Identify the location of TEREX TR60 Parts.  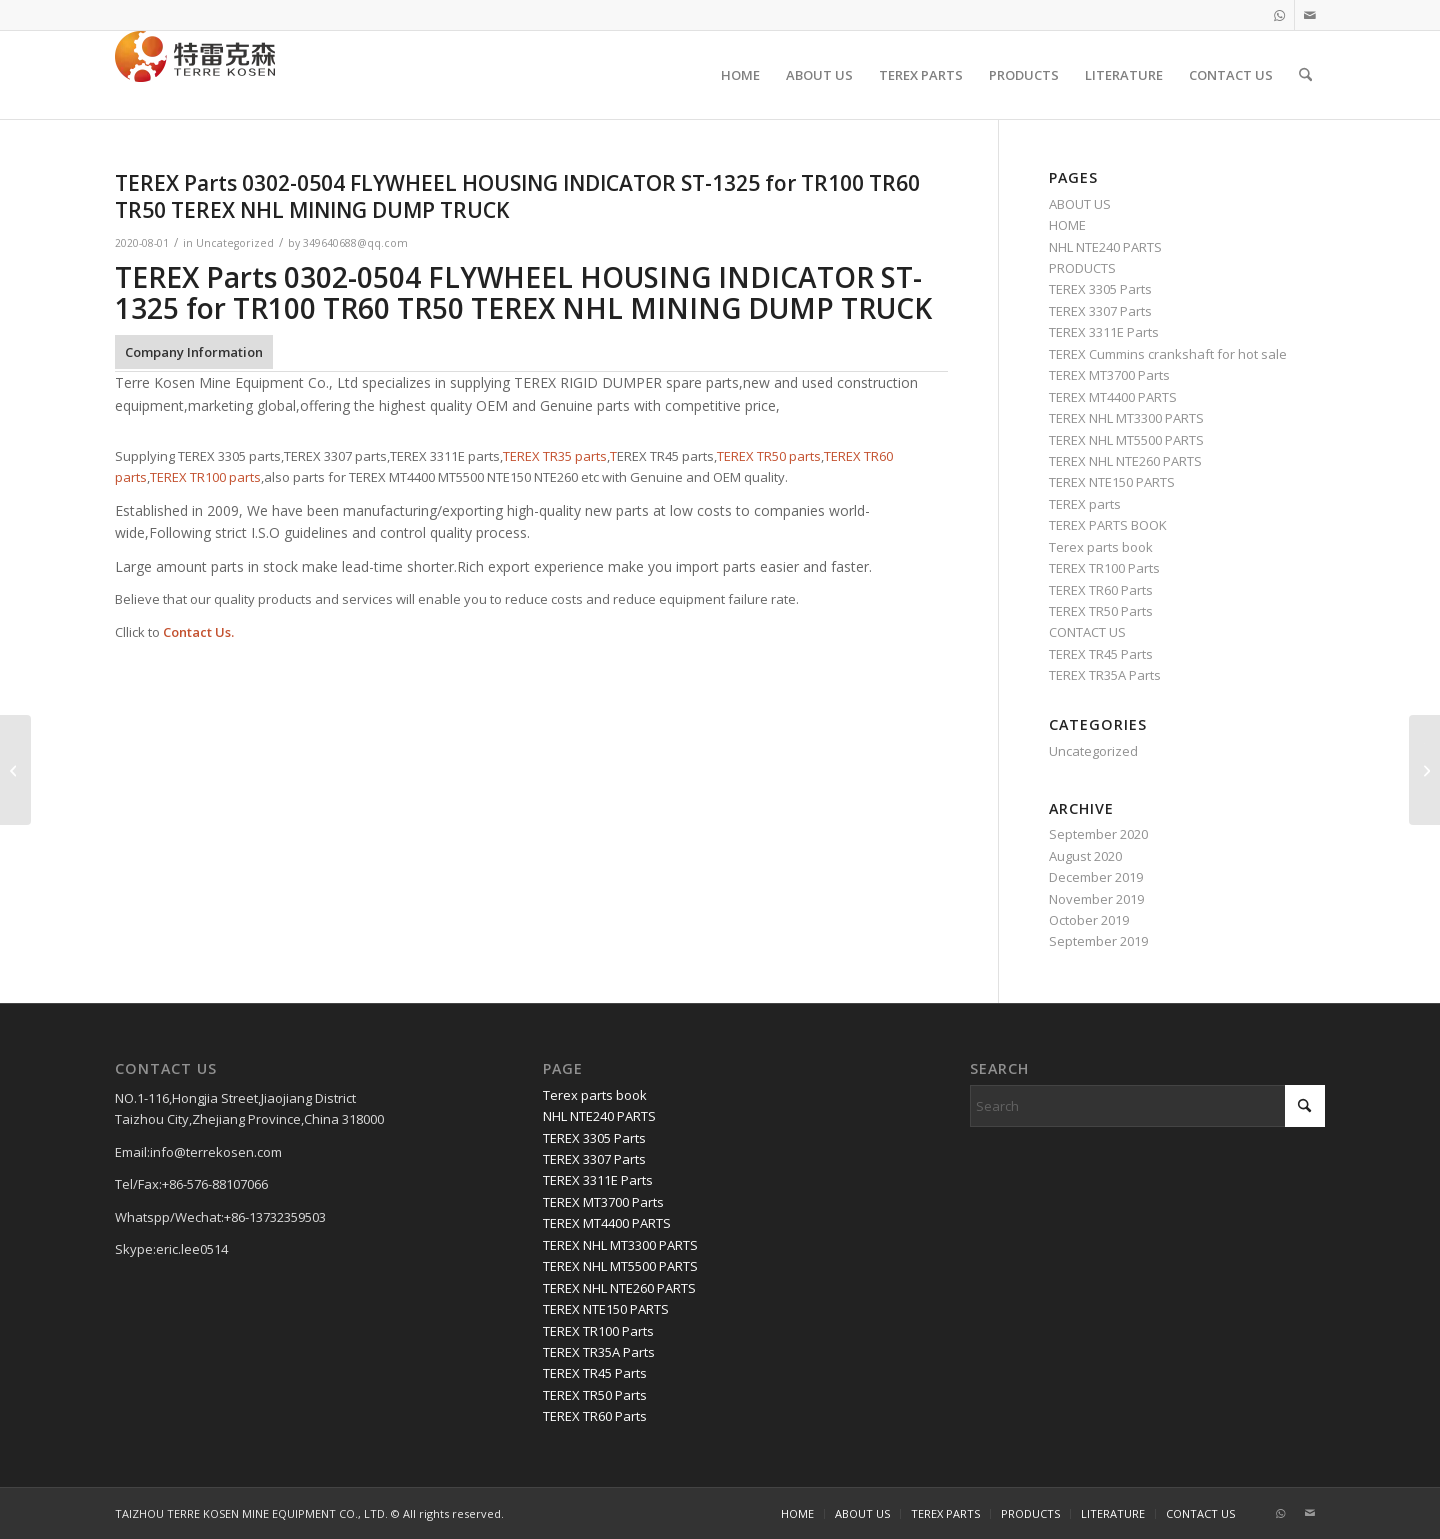
(1101, 590).